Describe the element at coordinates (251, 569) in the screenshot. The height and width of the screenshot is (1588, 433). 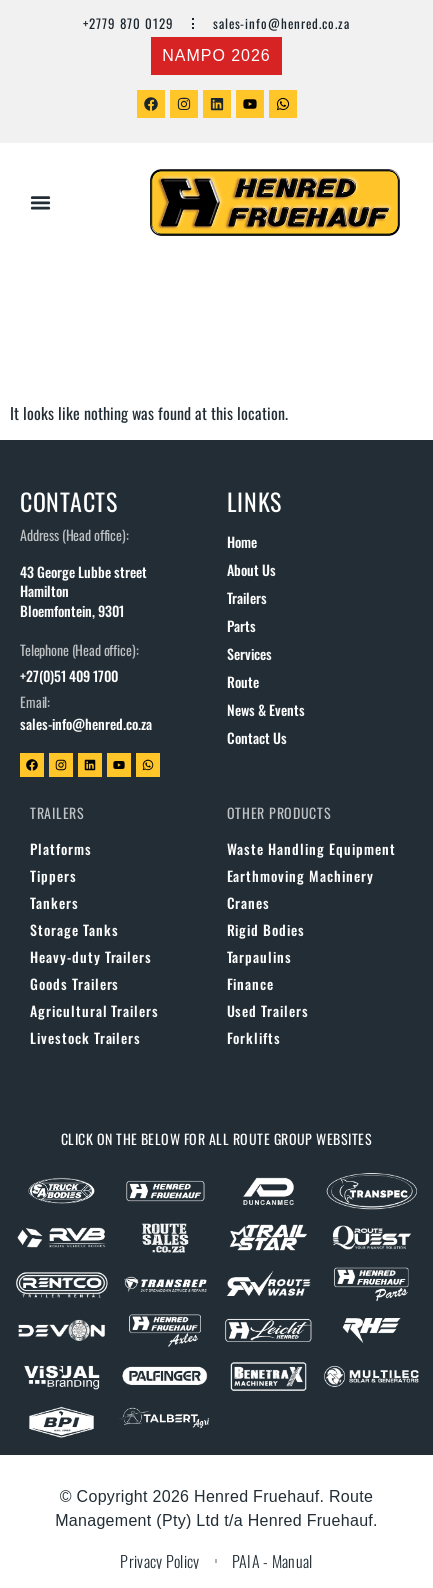
I see `About us` at that location.